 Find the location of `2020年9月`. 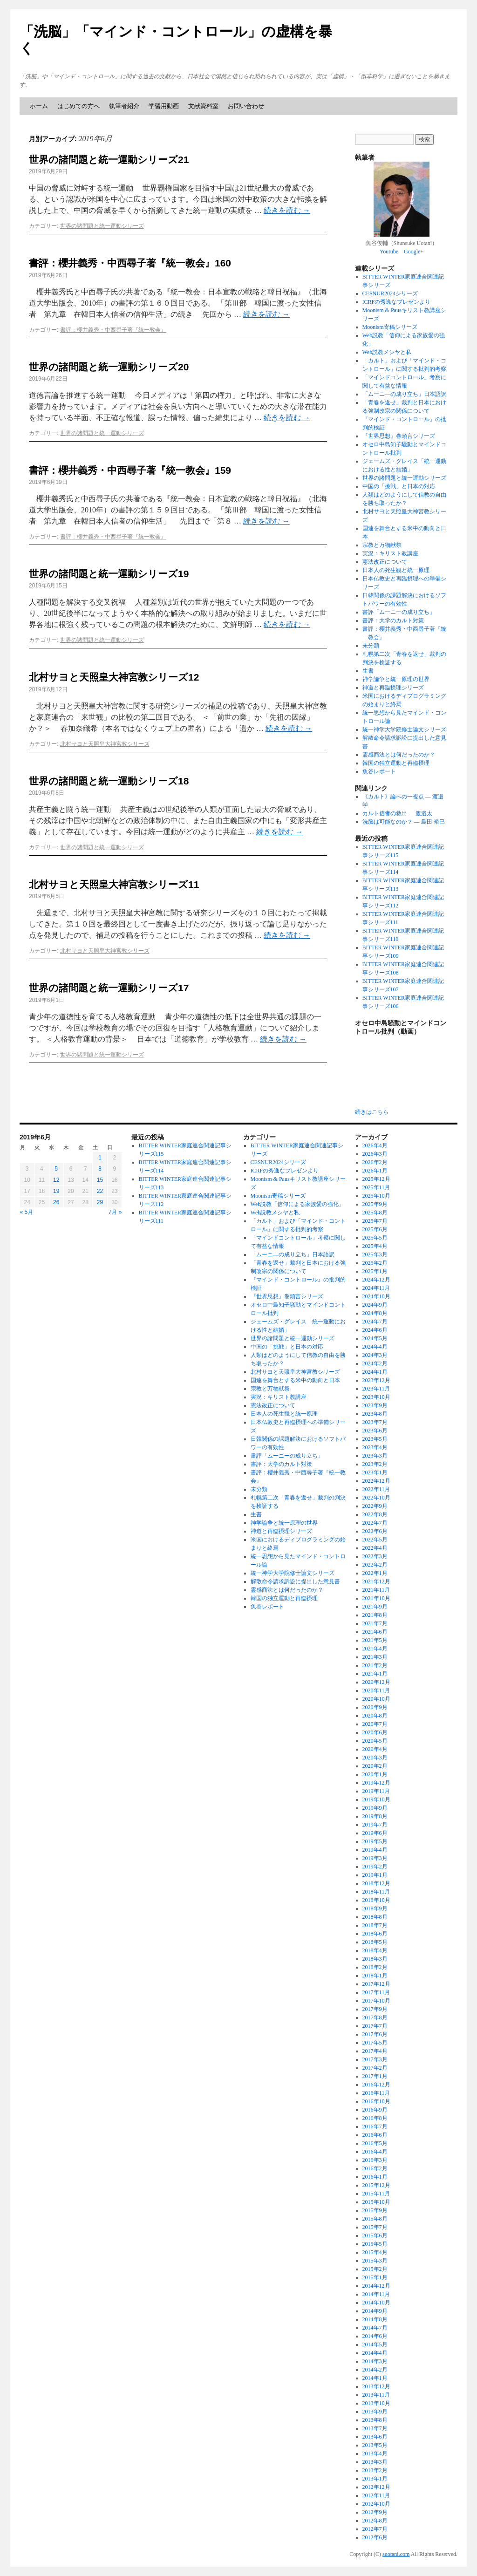

2020年9月 is located at coordinates (375, 1707).